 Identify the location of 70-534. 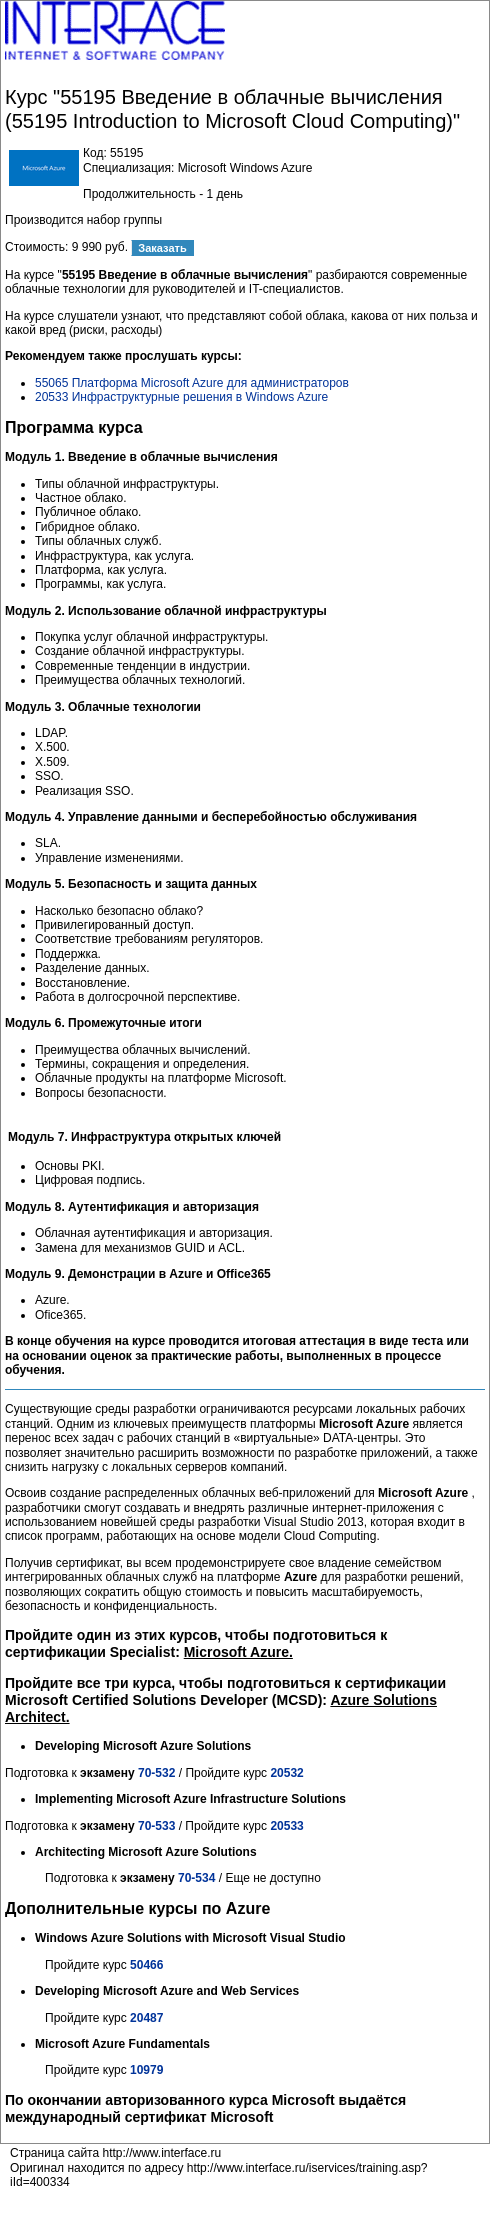
(196, 1878).